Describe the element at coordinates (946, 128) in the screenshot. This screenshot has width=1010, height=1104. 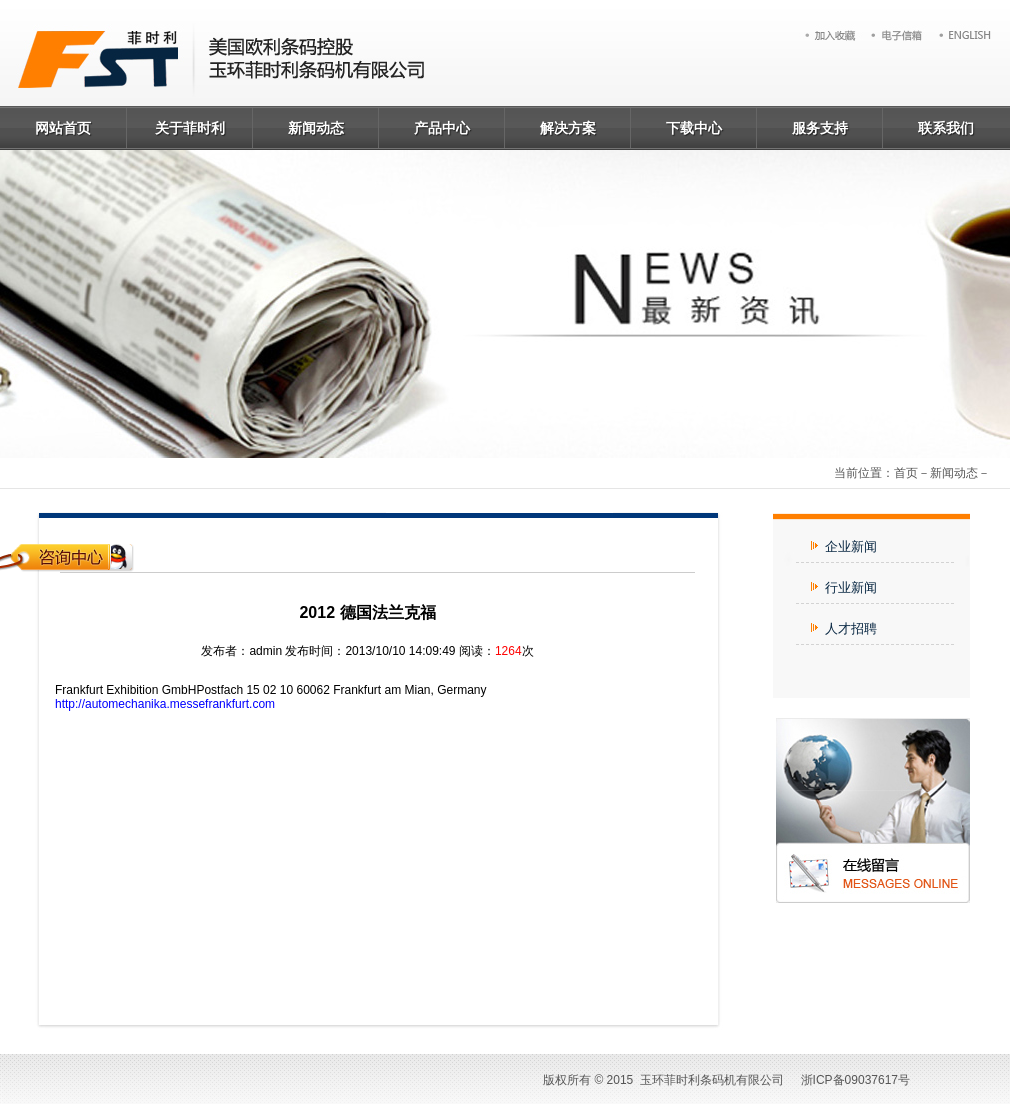
I see `联系我们` at that location.